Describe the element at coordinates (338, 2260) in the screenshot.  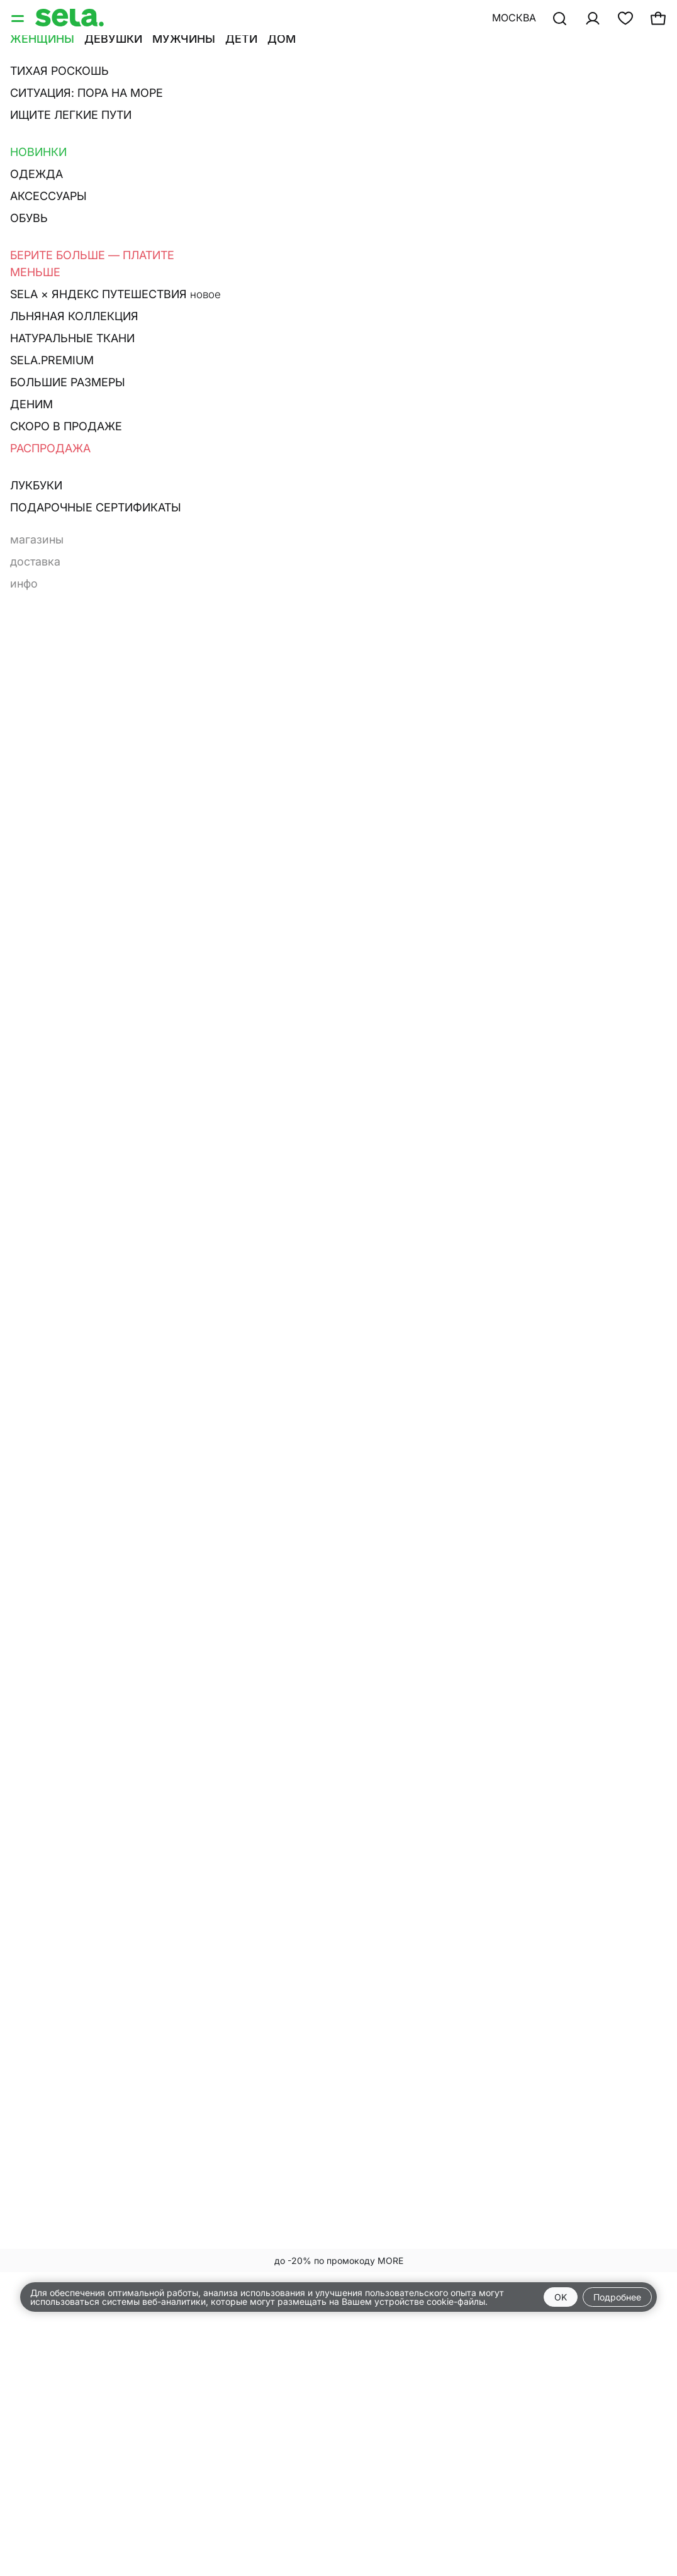
I see `до -20% по промокоду MORE` at that location.